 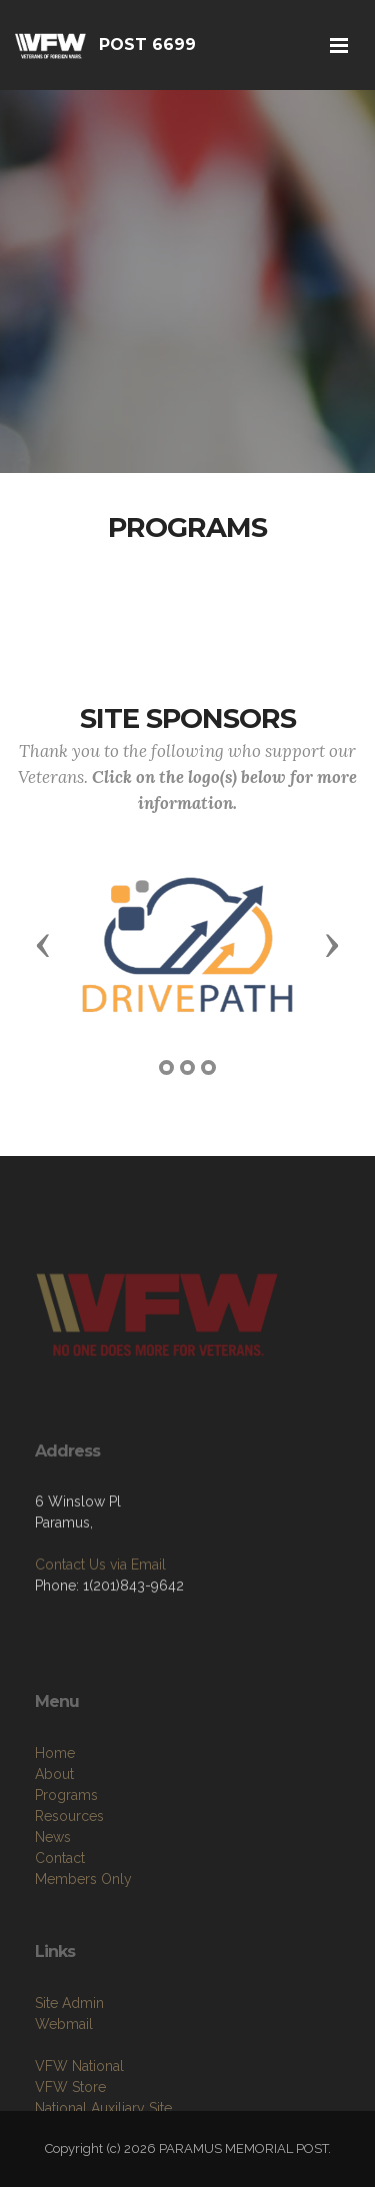 I want to click on Resources, so click(x=69, y=1862).